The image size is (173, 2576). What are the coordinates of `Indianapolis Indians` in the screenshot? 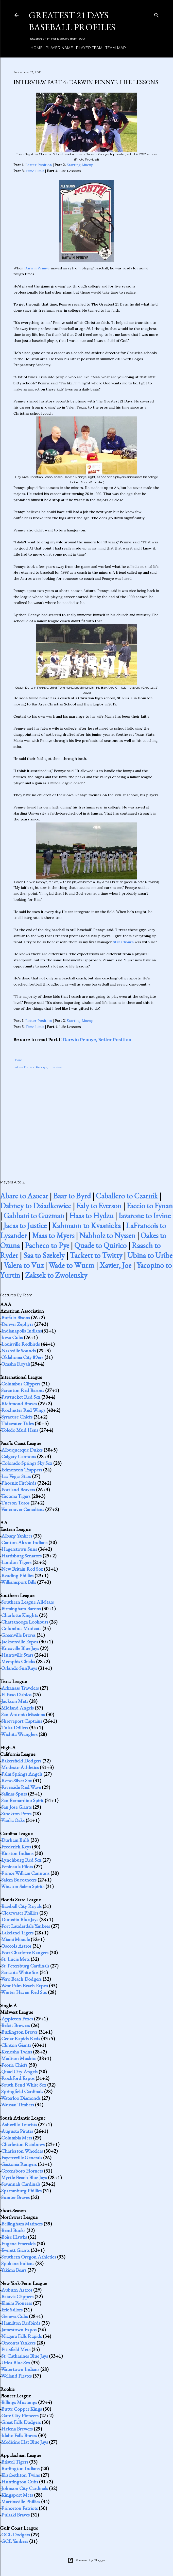 It's located at (21, 1330).